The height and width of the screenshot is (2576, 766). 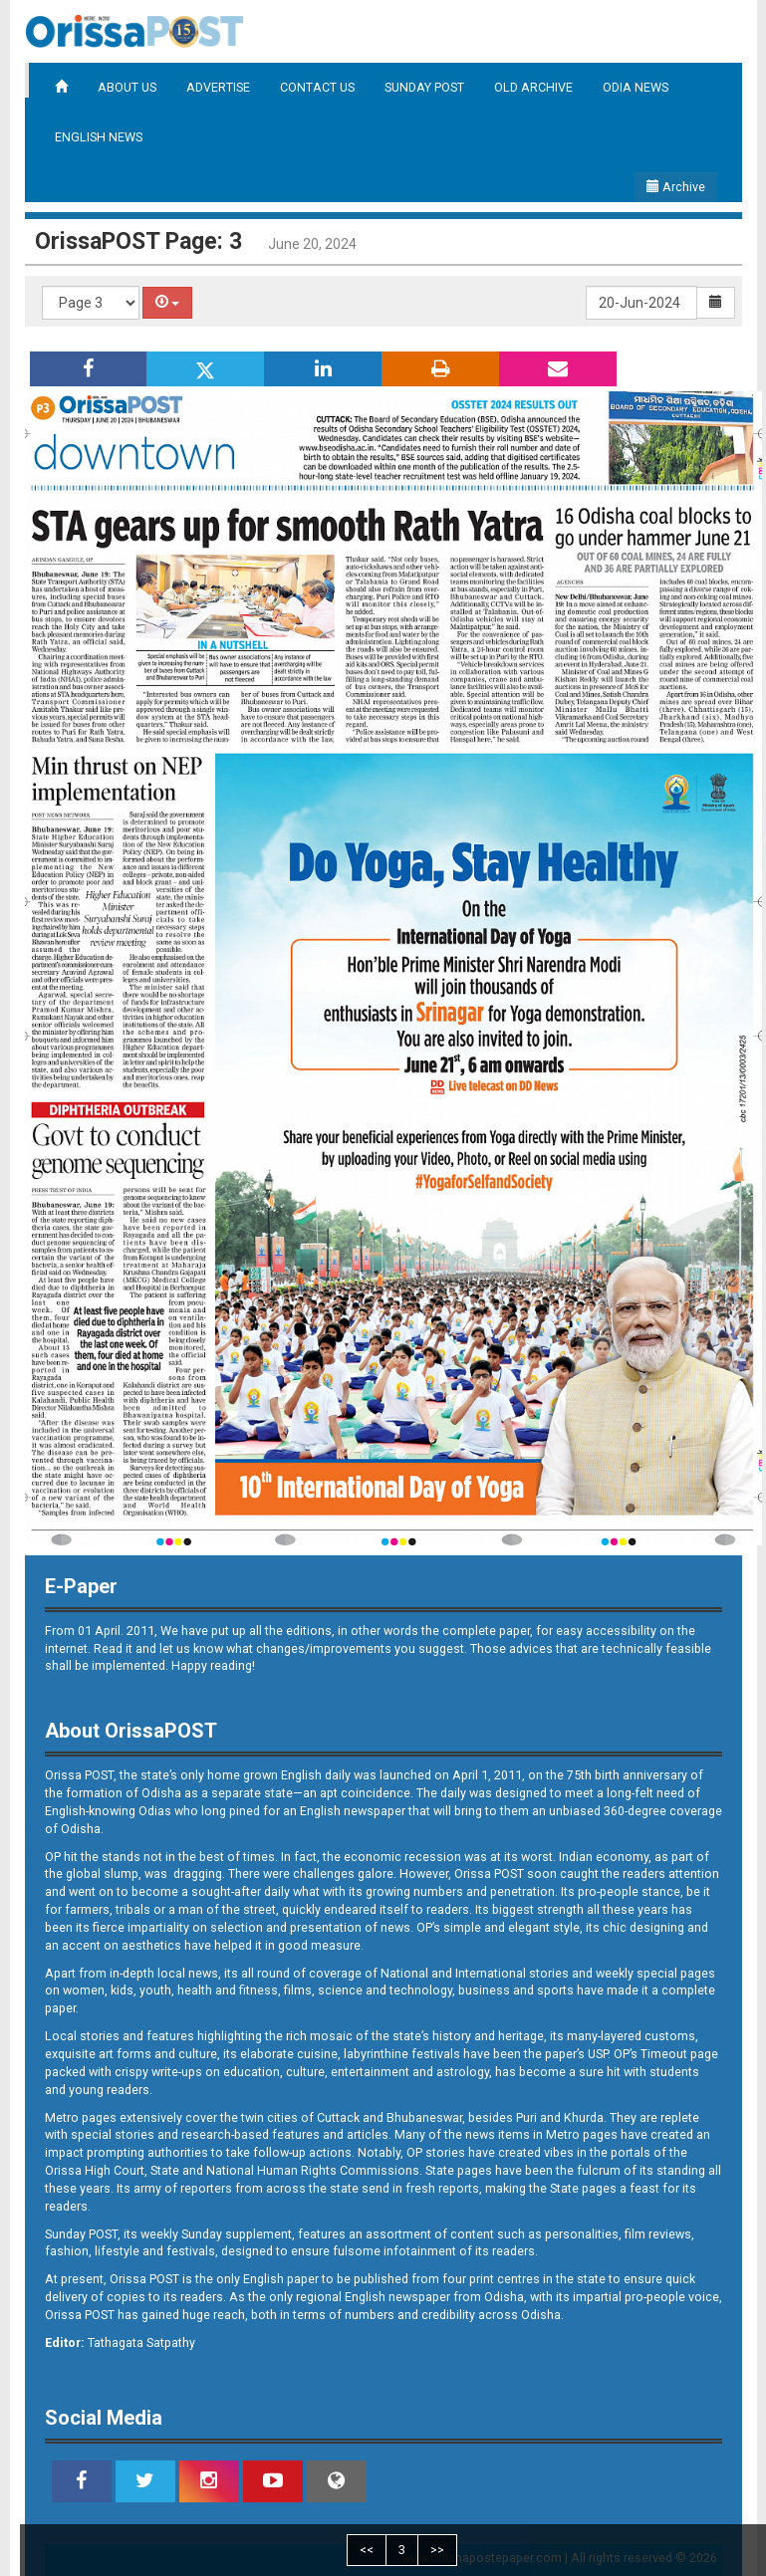 What do you see at coordinates (218, 87) in the screenshot?
I see `ADVERTISE` at bounding box center [218, 87].